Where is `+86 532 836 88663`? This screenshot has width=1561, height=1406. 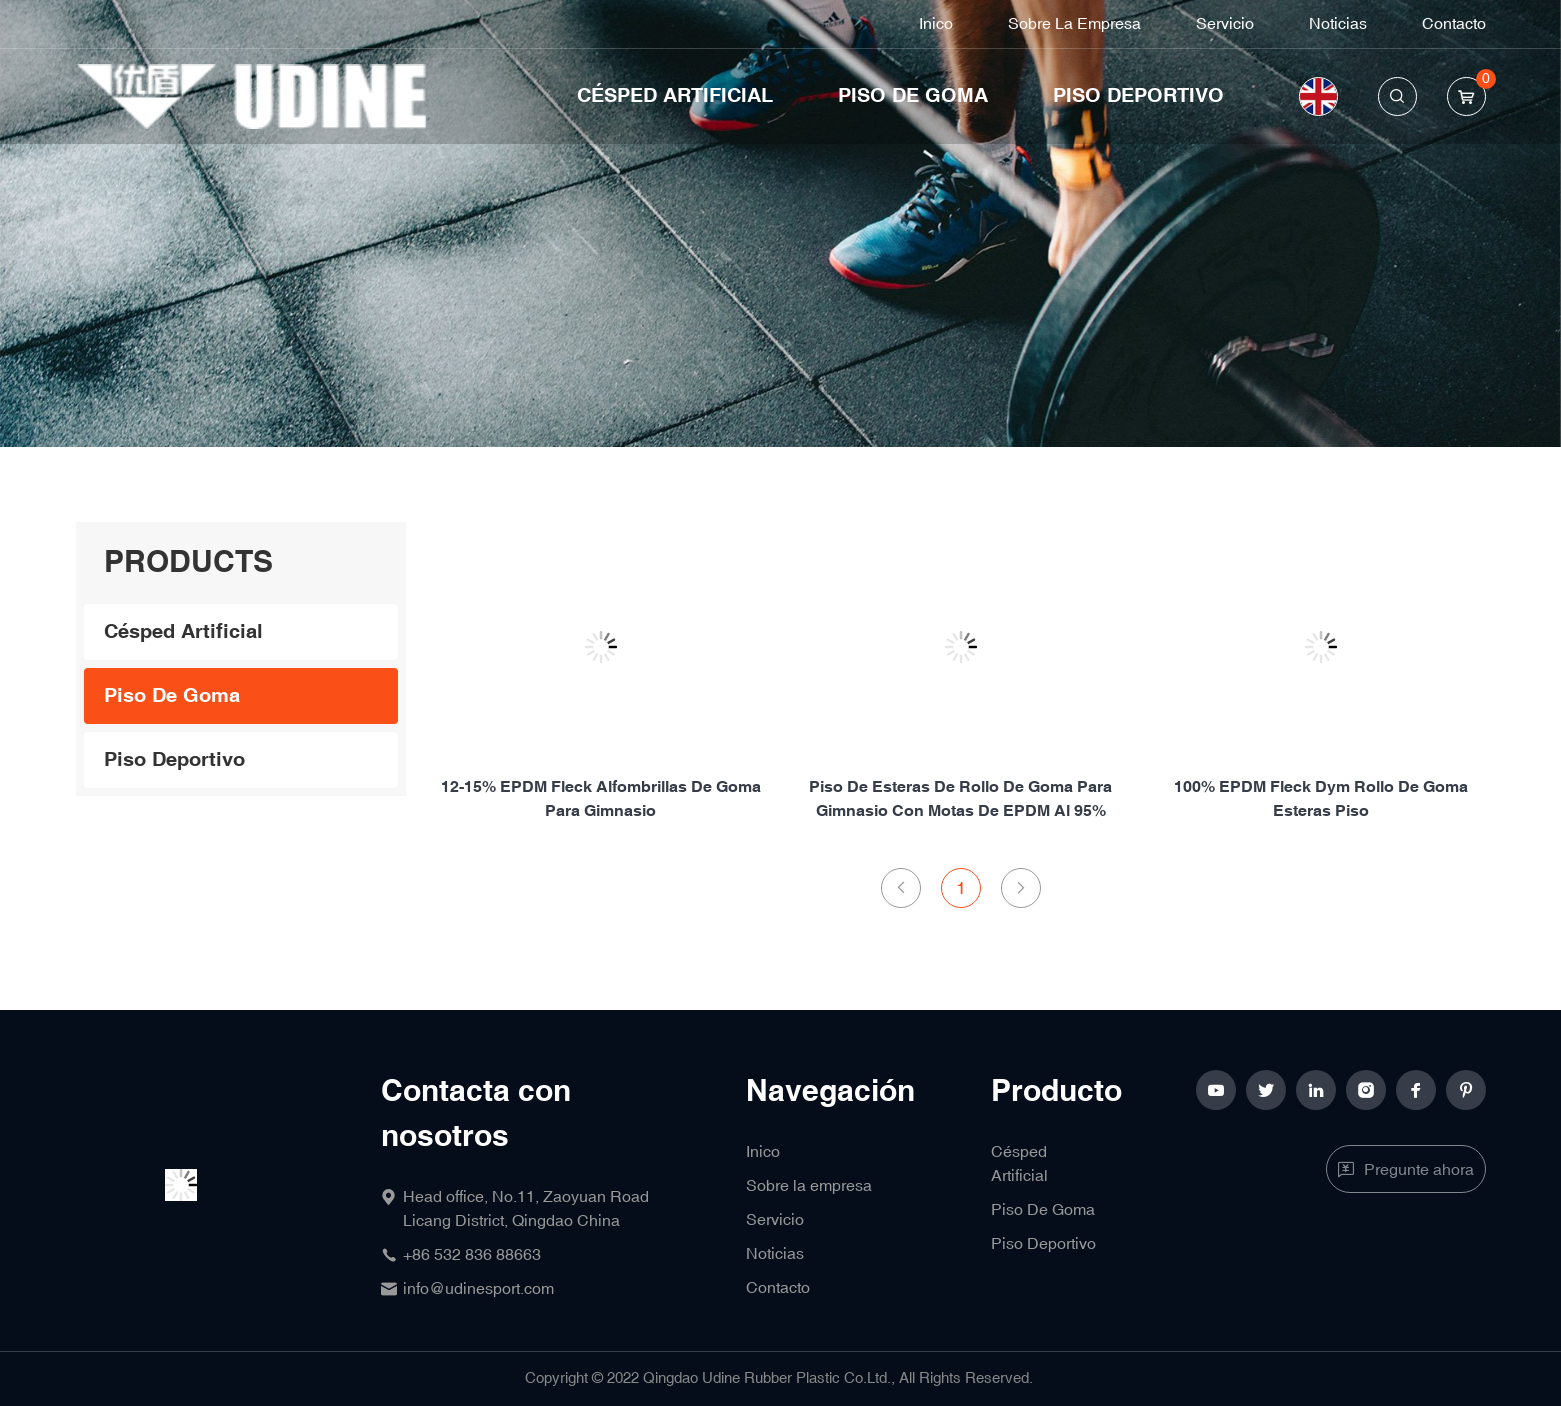
+86 532 836 88663 is located at coordinates (472, 1255).